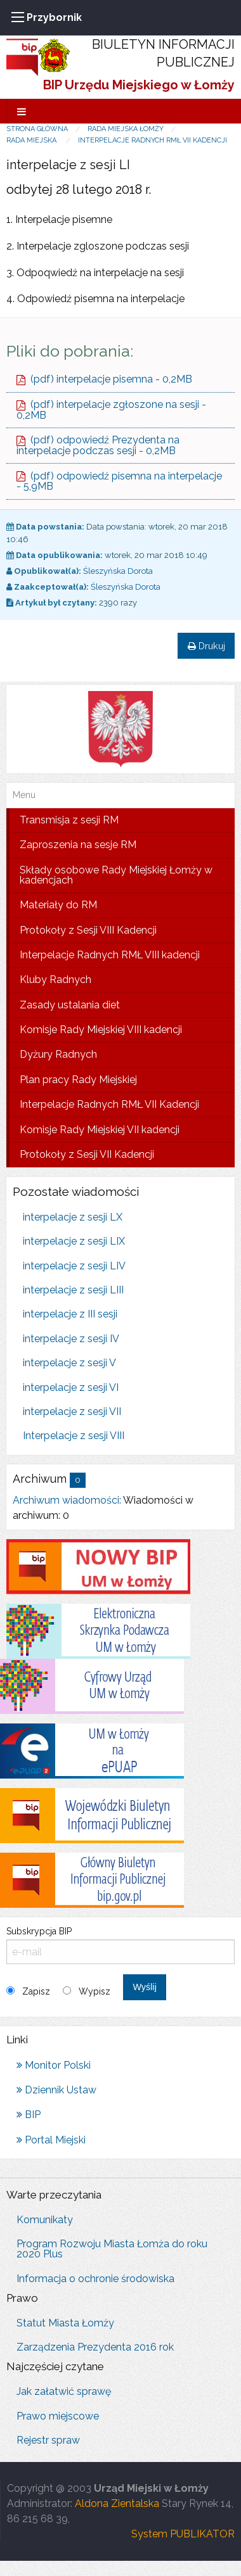 This screenshot has width=241, height=2576. I want to click on Rada Miejska, so click(32, 140).